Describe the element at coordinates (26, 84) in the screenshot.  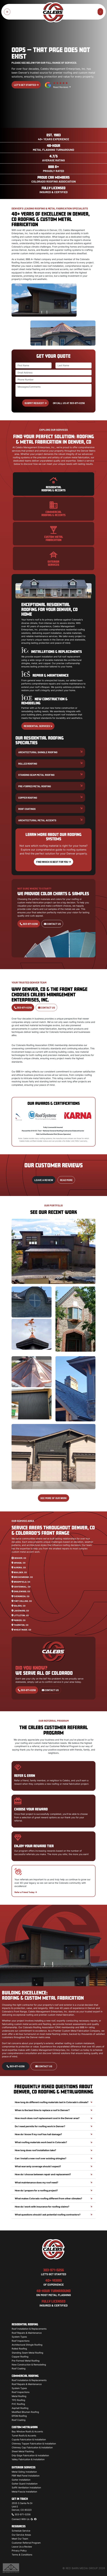
I see `Let's Get Started` at that location.